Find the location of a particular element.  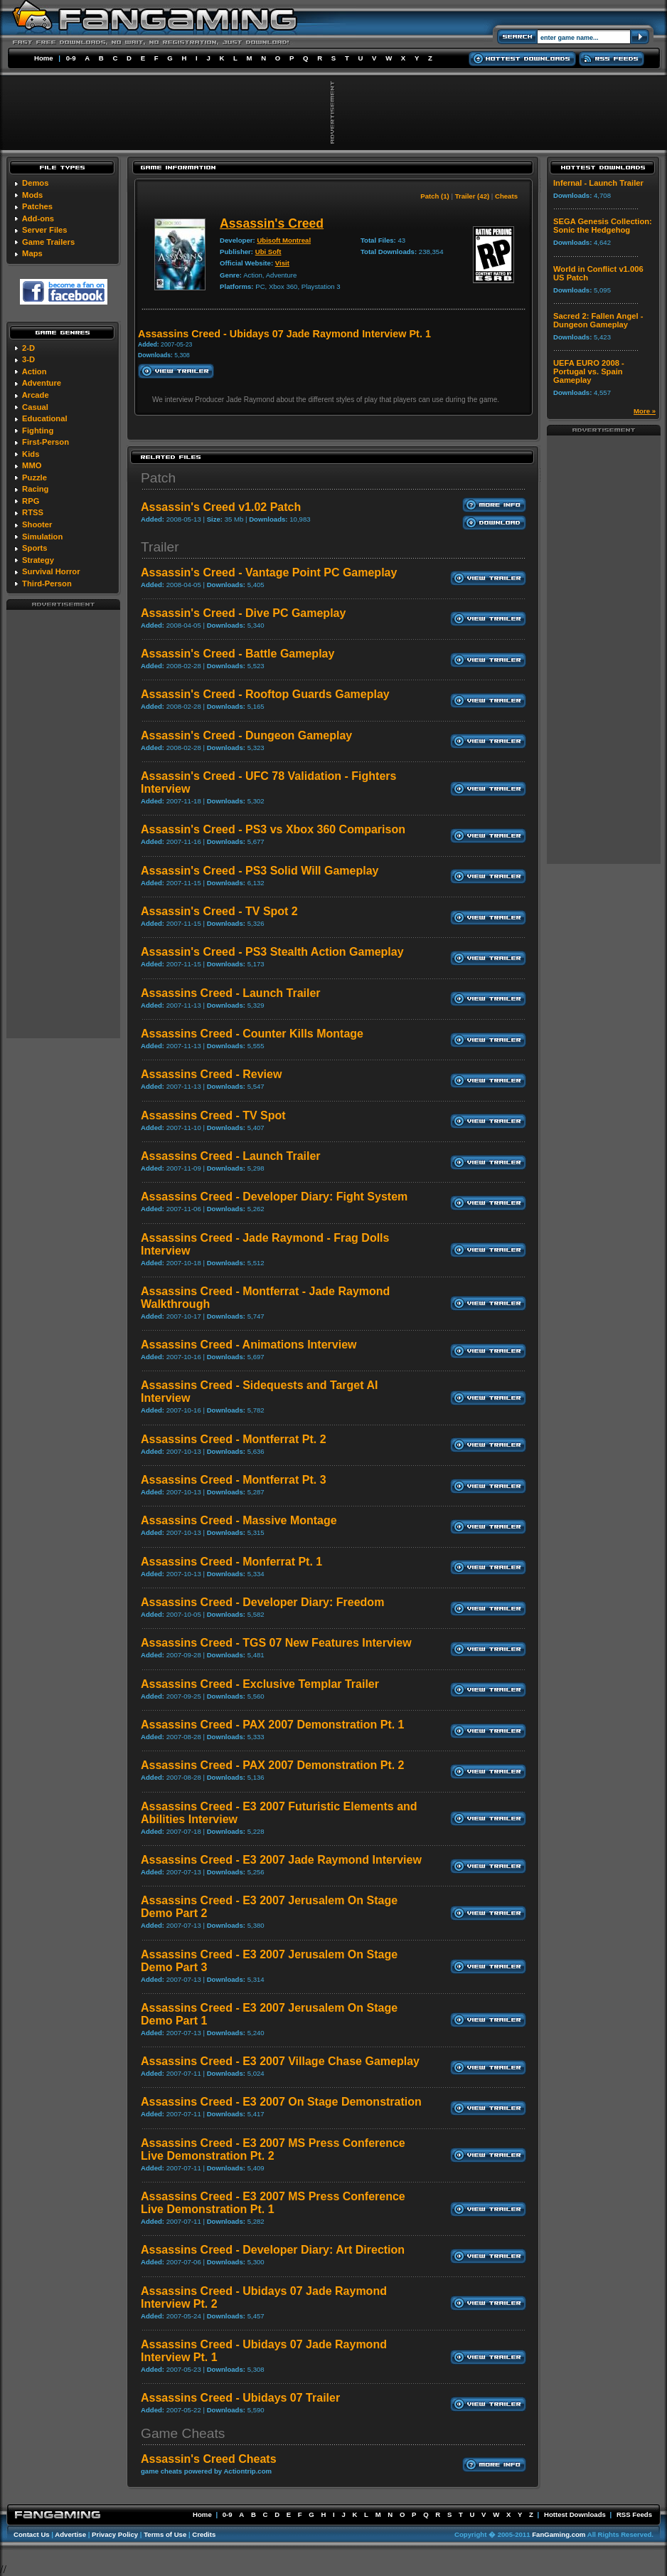

Assassins Creed - Monferrat Pt. 1 is located at coordinates (231, 1562).